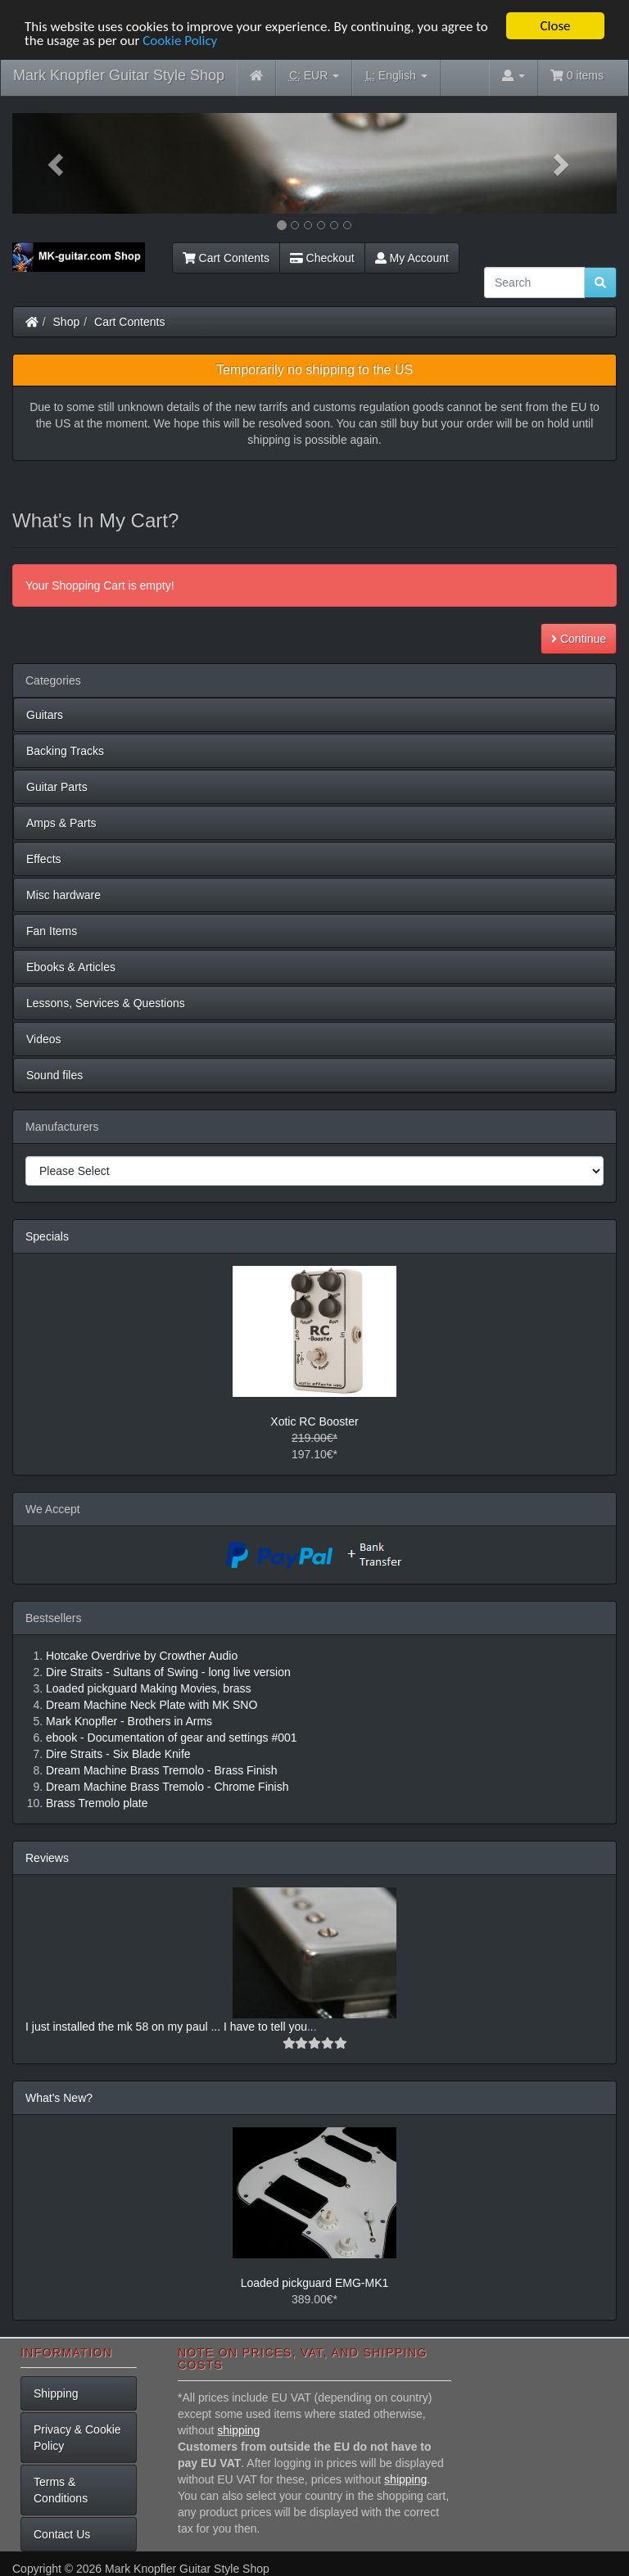 Image resolution: width=629 pixels, height=2576 pixels. I want to click on I just installed the mk 58 on my paul ... I have to tell you, so click(166, 2026).